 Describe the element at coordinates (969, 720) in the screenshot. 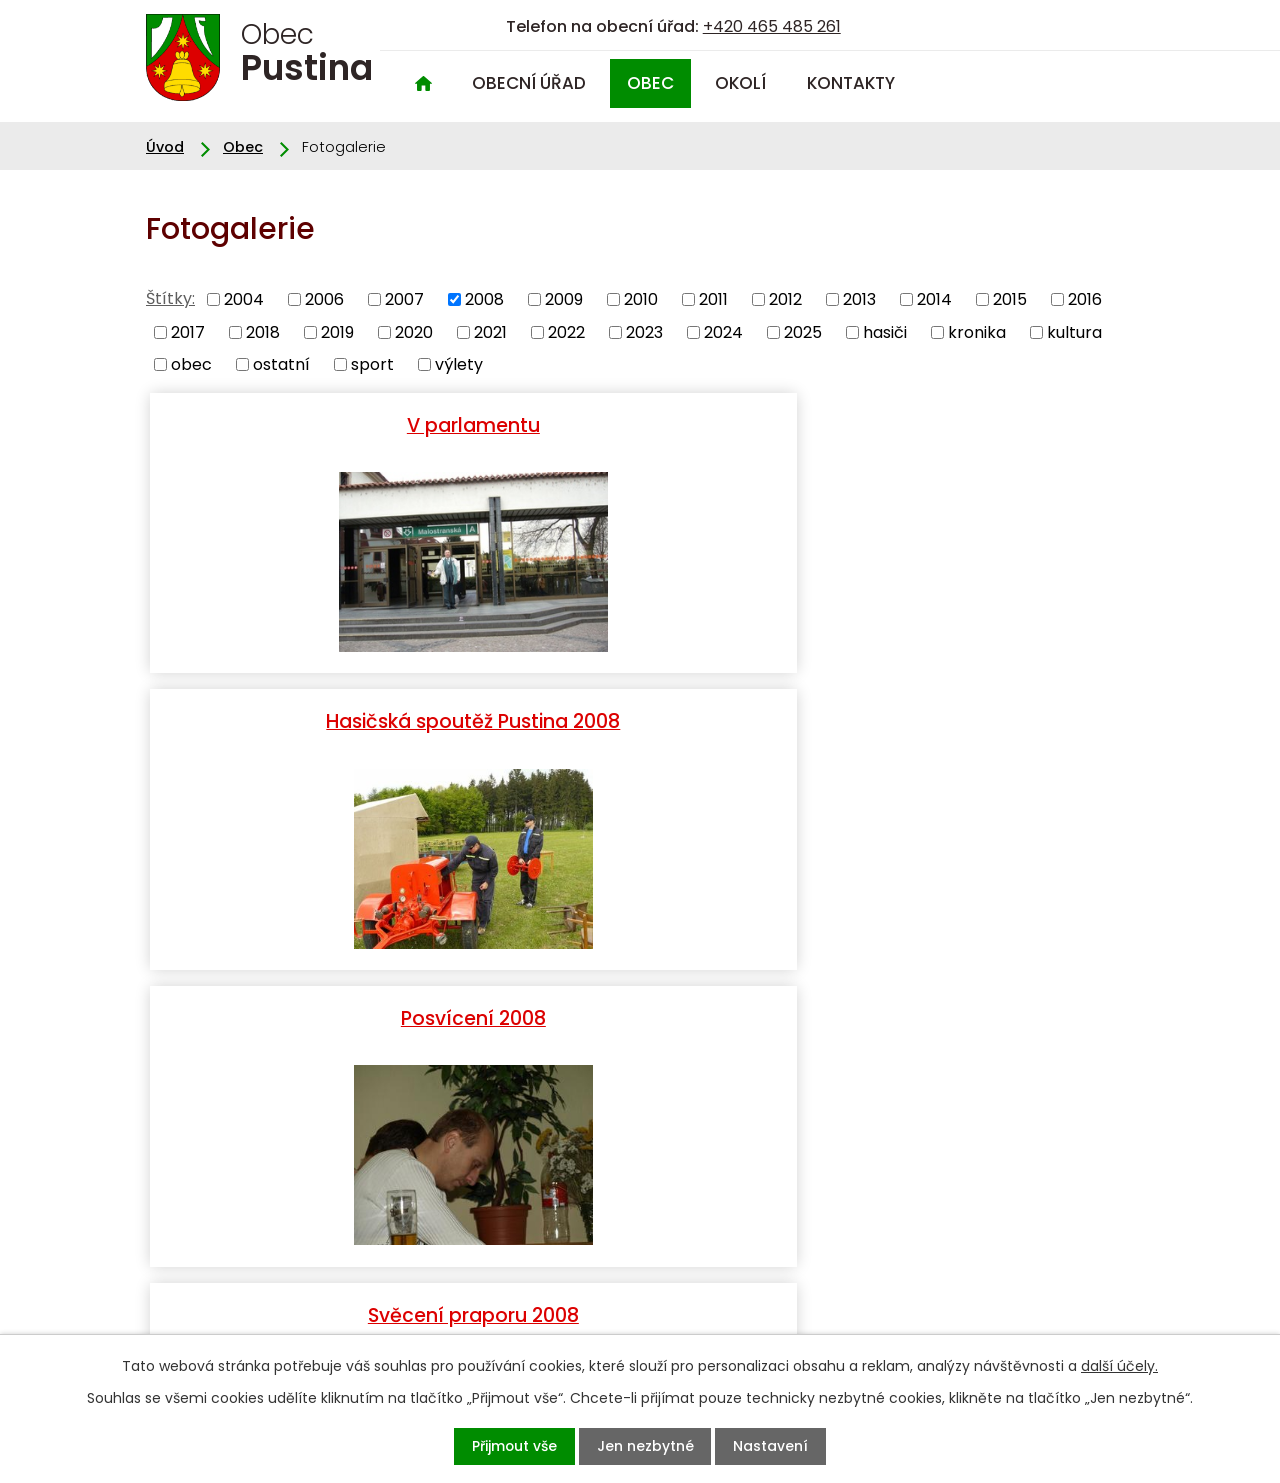

I see `Kunětická Hora 2008` at that location.